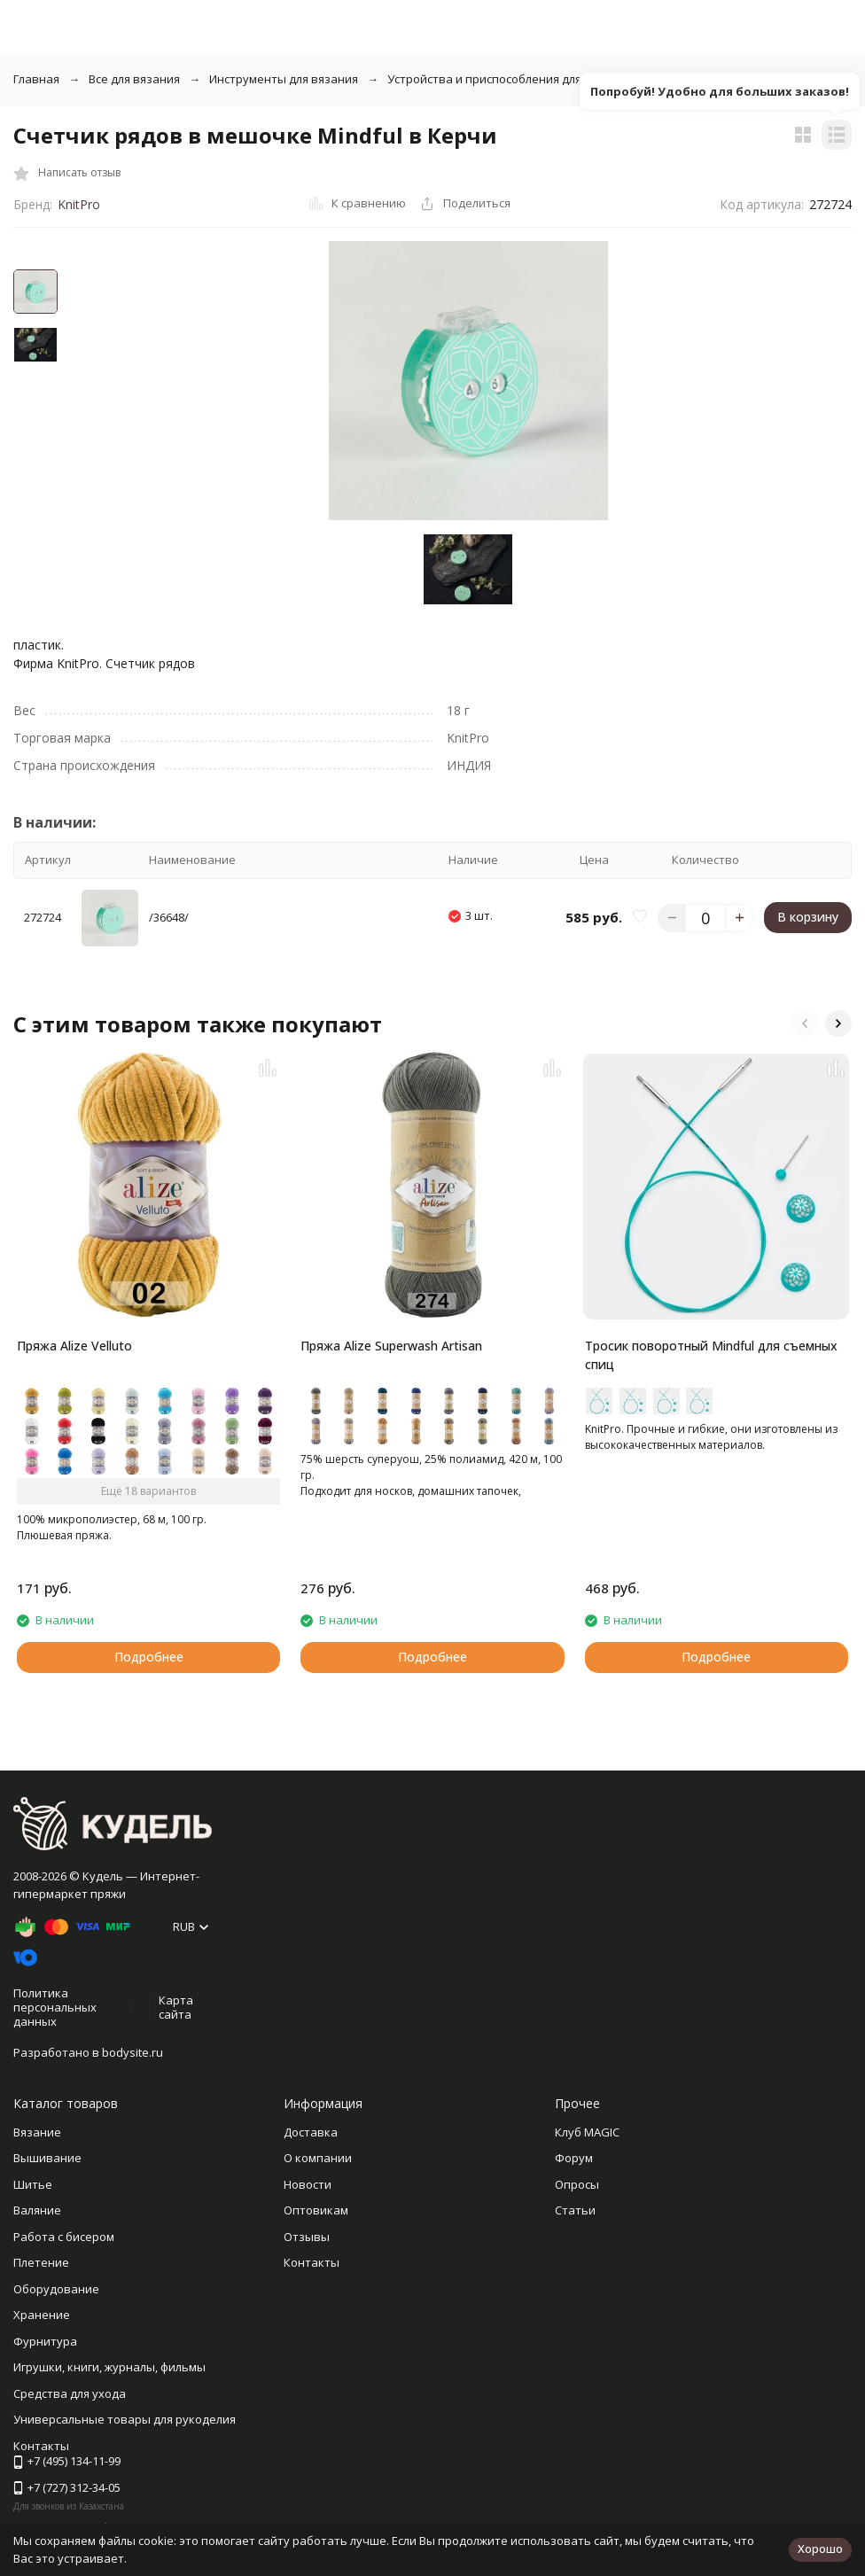 The width and height of the screenshot is (865, 2576). Describe the element at coordinates (575, 2210) in the screenshot. I see `Статьи` at that location.